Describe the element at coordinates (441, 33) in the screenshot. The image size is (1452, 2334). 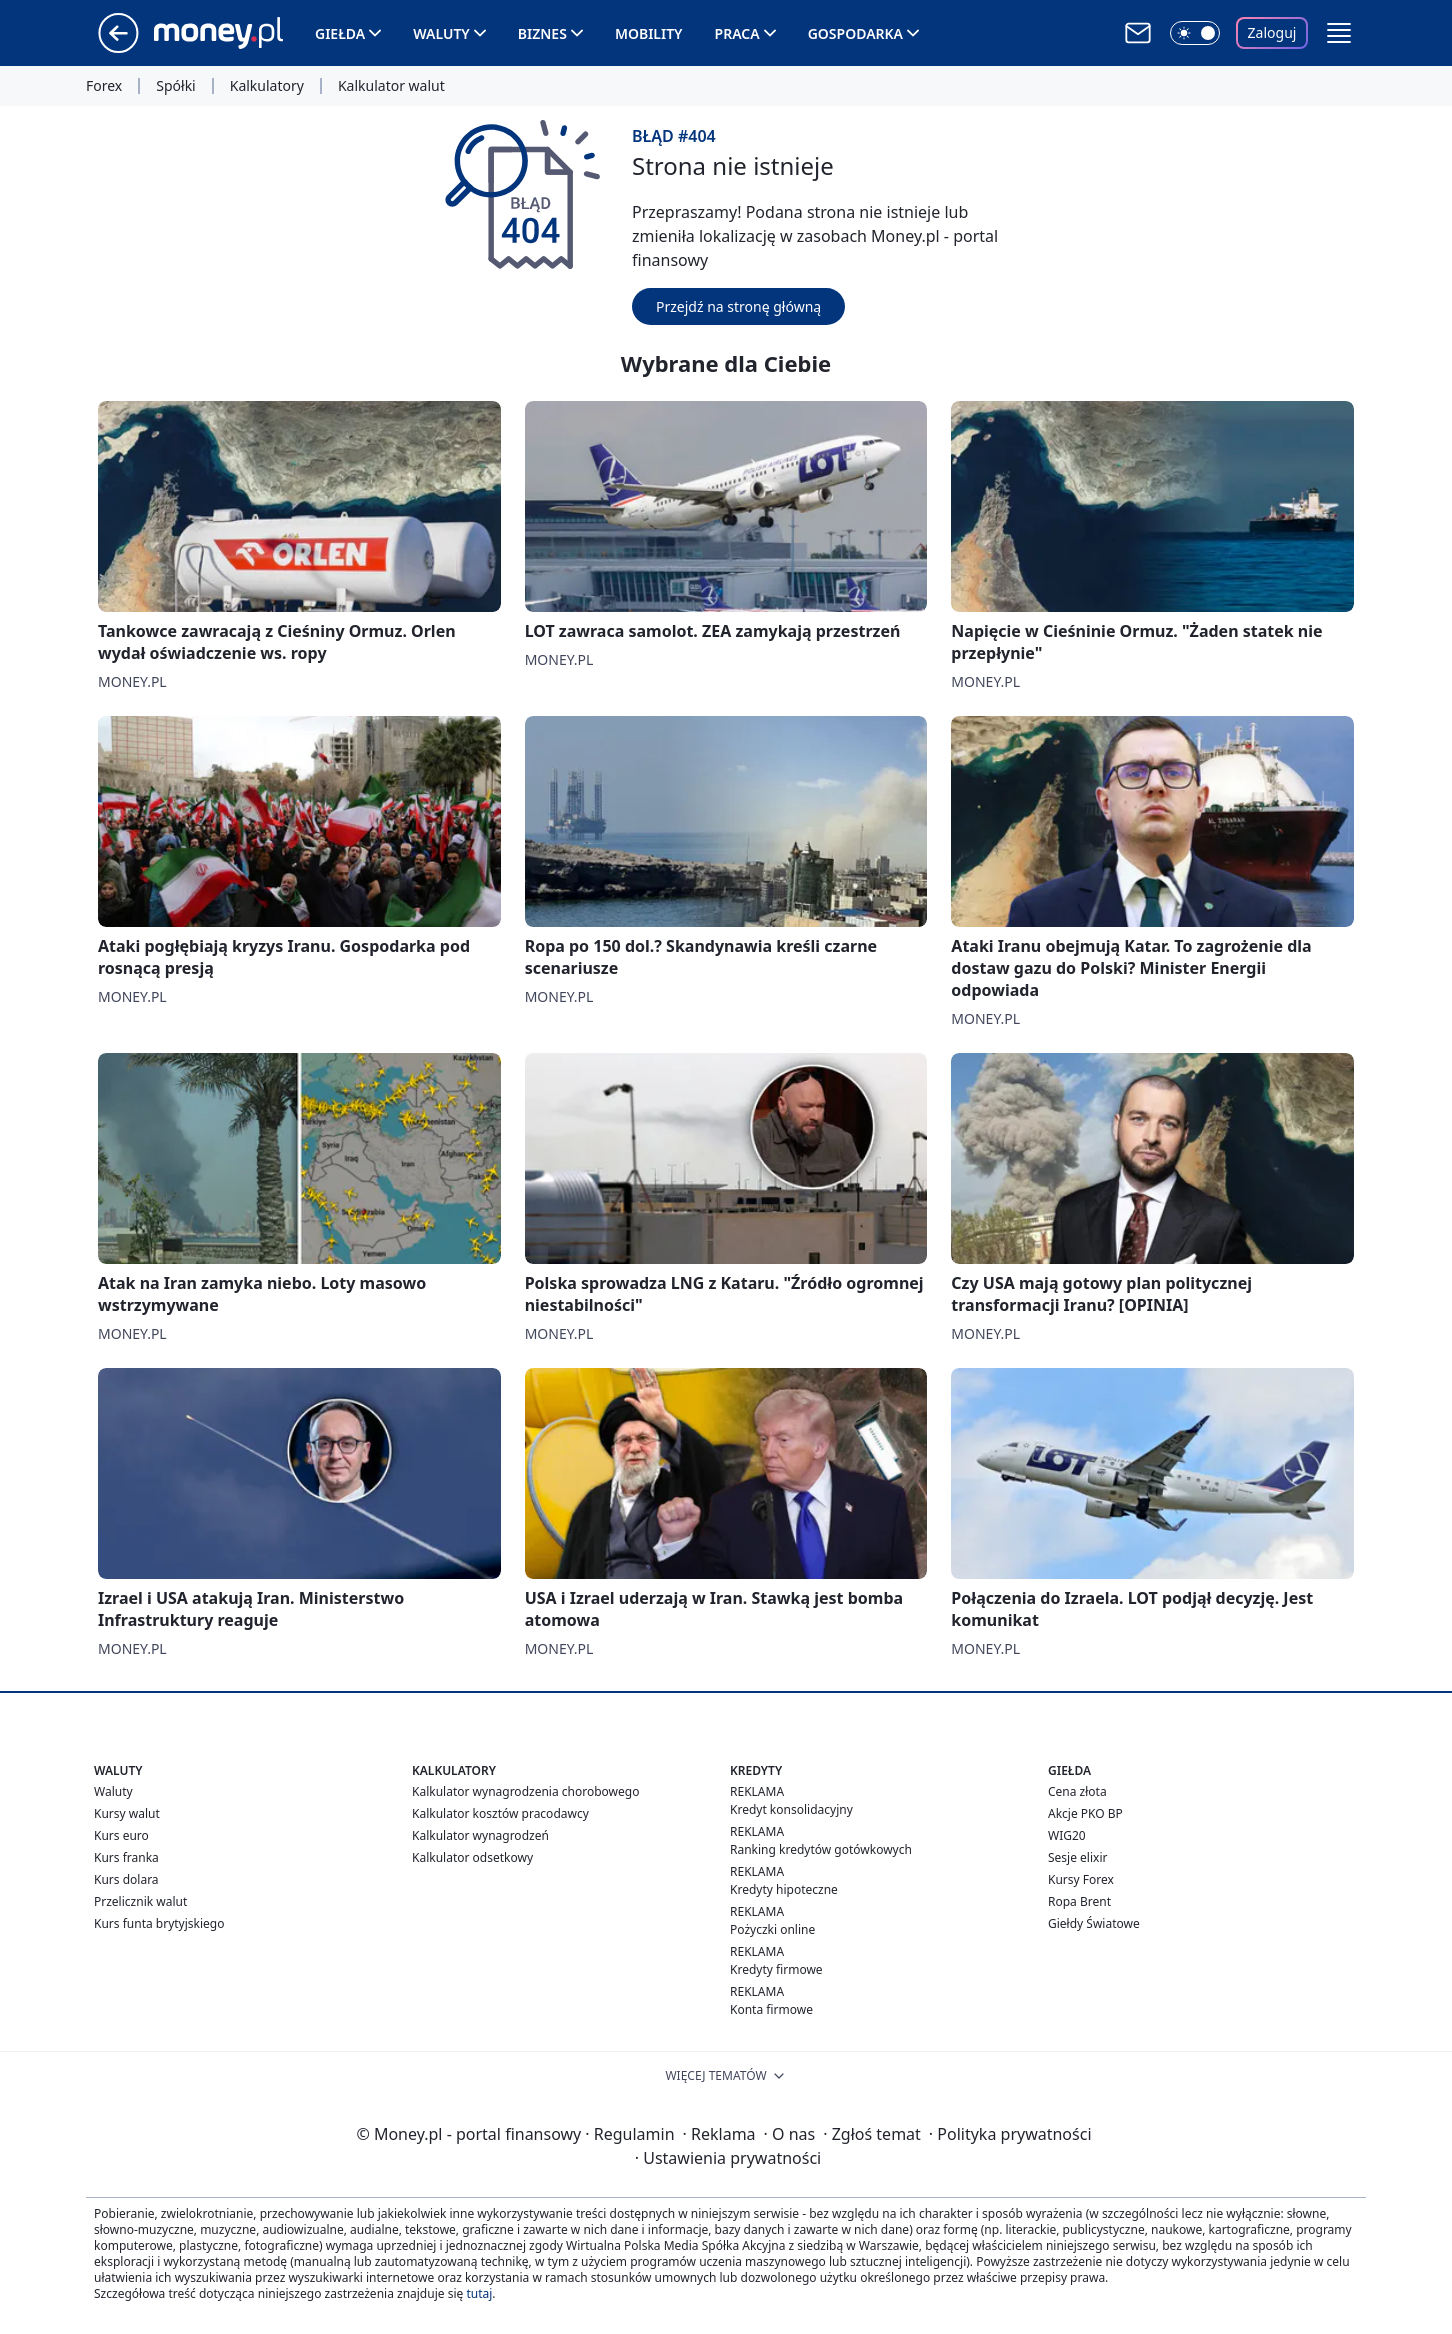
I see `Waluty` at that location.